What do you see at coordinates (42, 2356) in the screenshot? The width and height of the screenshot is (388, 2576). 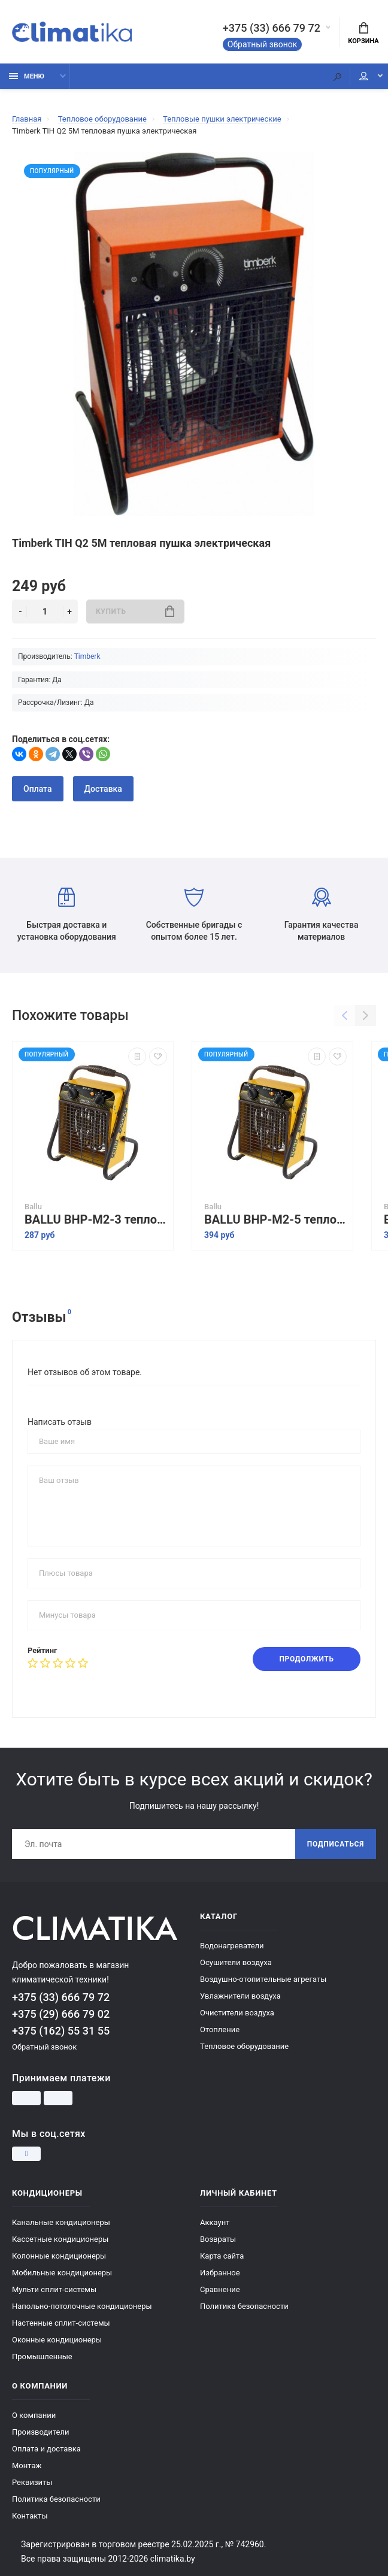 I see `Промышленные` at bounding box center [42, 2356].